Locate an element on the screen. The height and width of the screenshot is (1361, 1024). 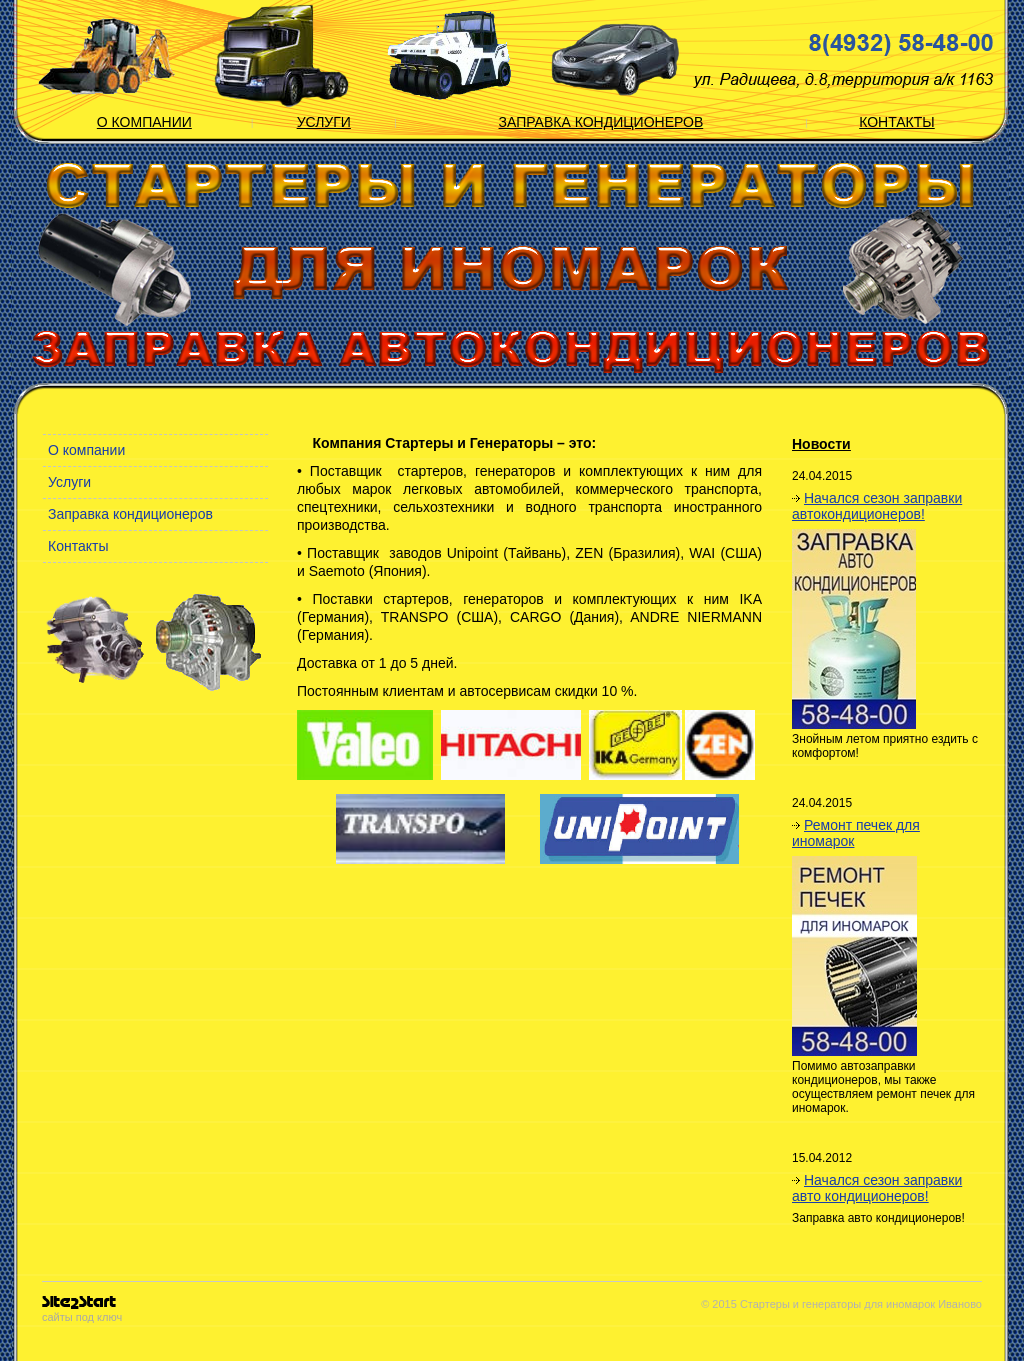
Заправка кондиционеров is located at coordinates (601, 122).